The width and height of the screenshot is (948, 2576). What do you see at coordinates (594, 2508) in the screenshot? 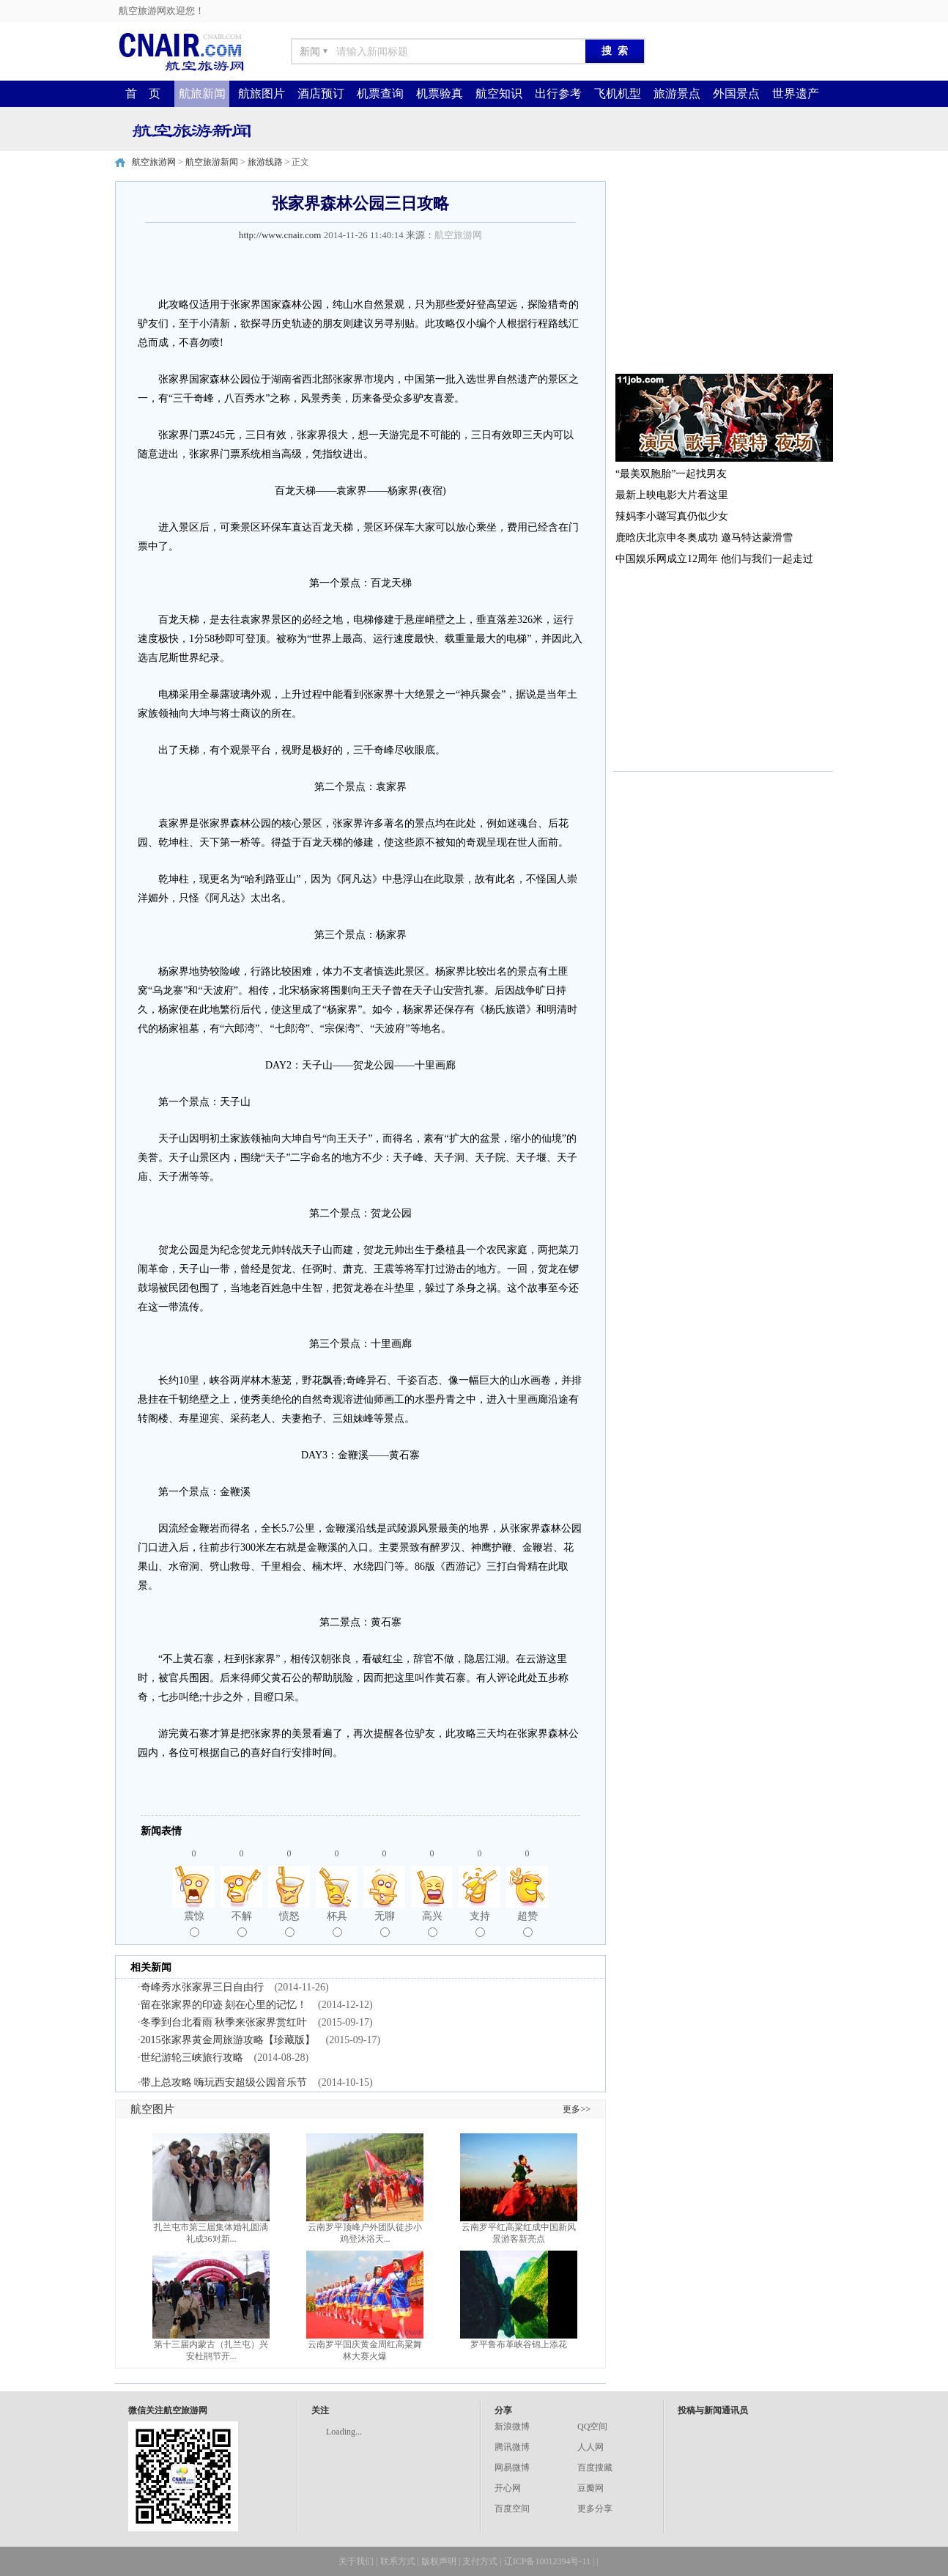
I see `更多分享` at bounding box center [594, 2508].